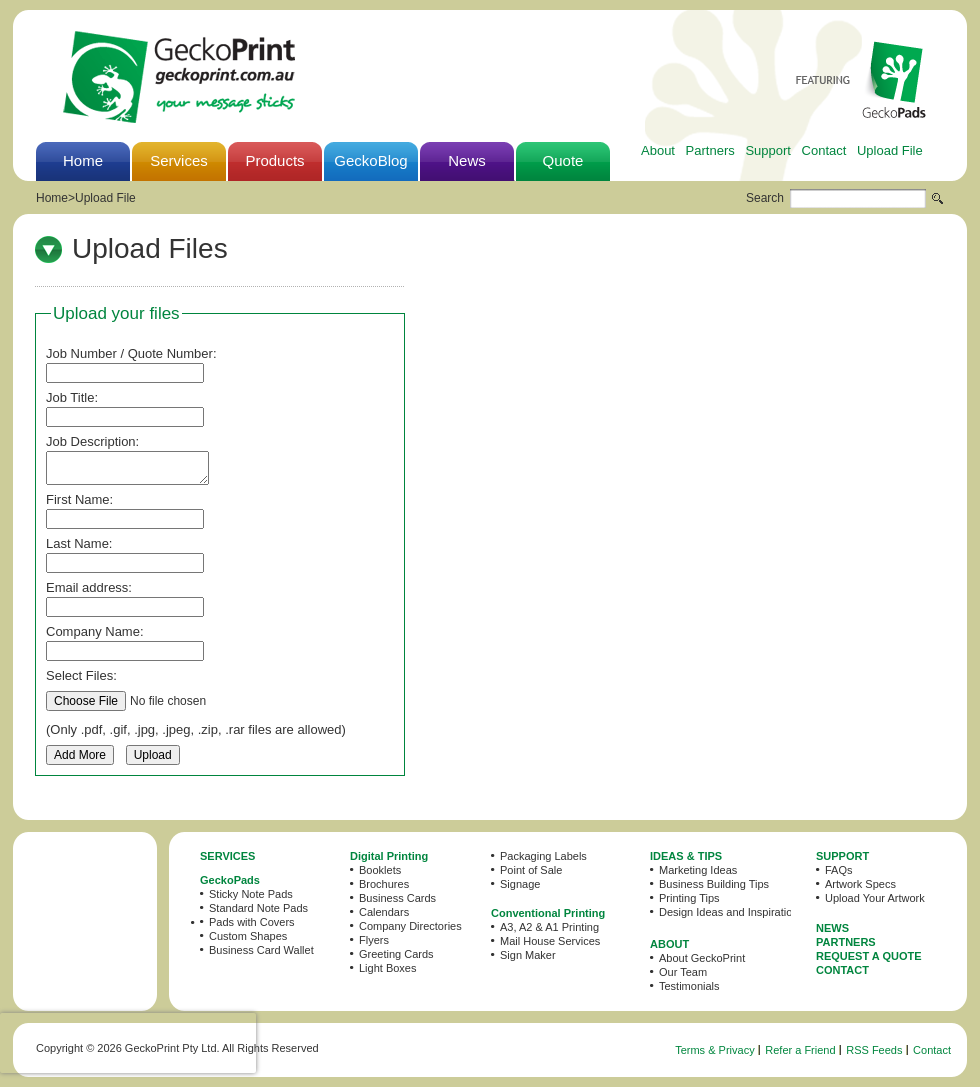 The width and height of the screenshot is (980, 1087). What do you see at coordinates (131, 353) in the screenshot?
I see `Job Number / Quote Number:` at bounding box center [131, 353].